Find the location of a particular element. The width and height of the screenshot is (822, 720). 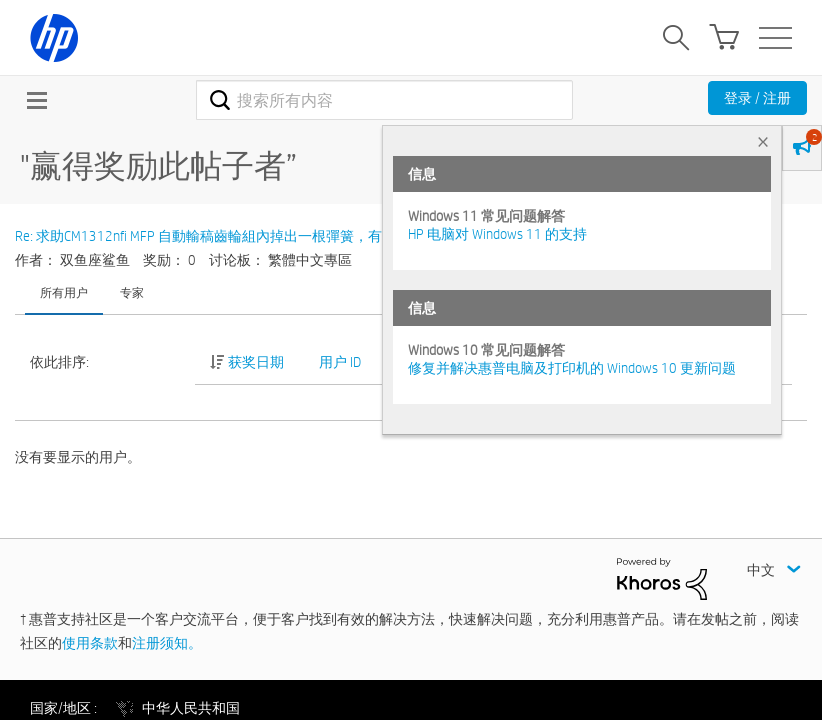

所有用户 [tab] is located at coordinates (64, 292).